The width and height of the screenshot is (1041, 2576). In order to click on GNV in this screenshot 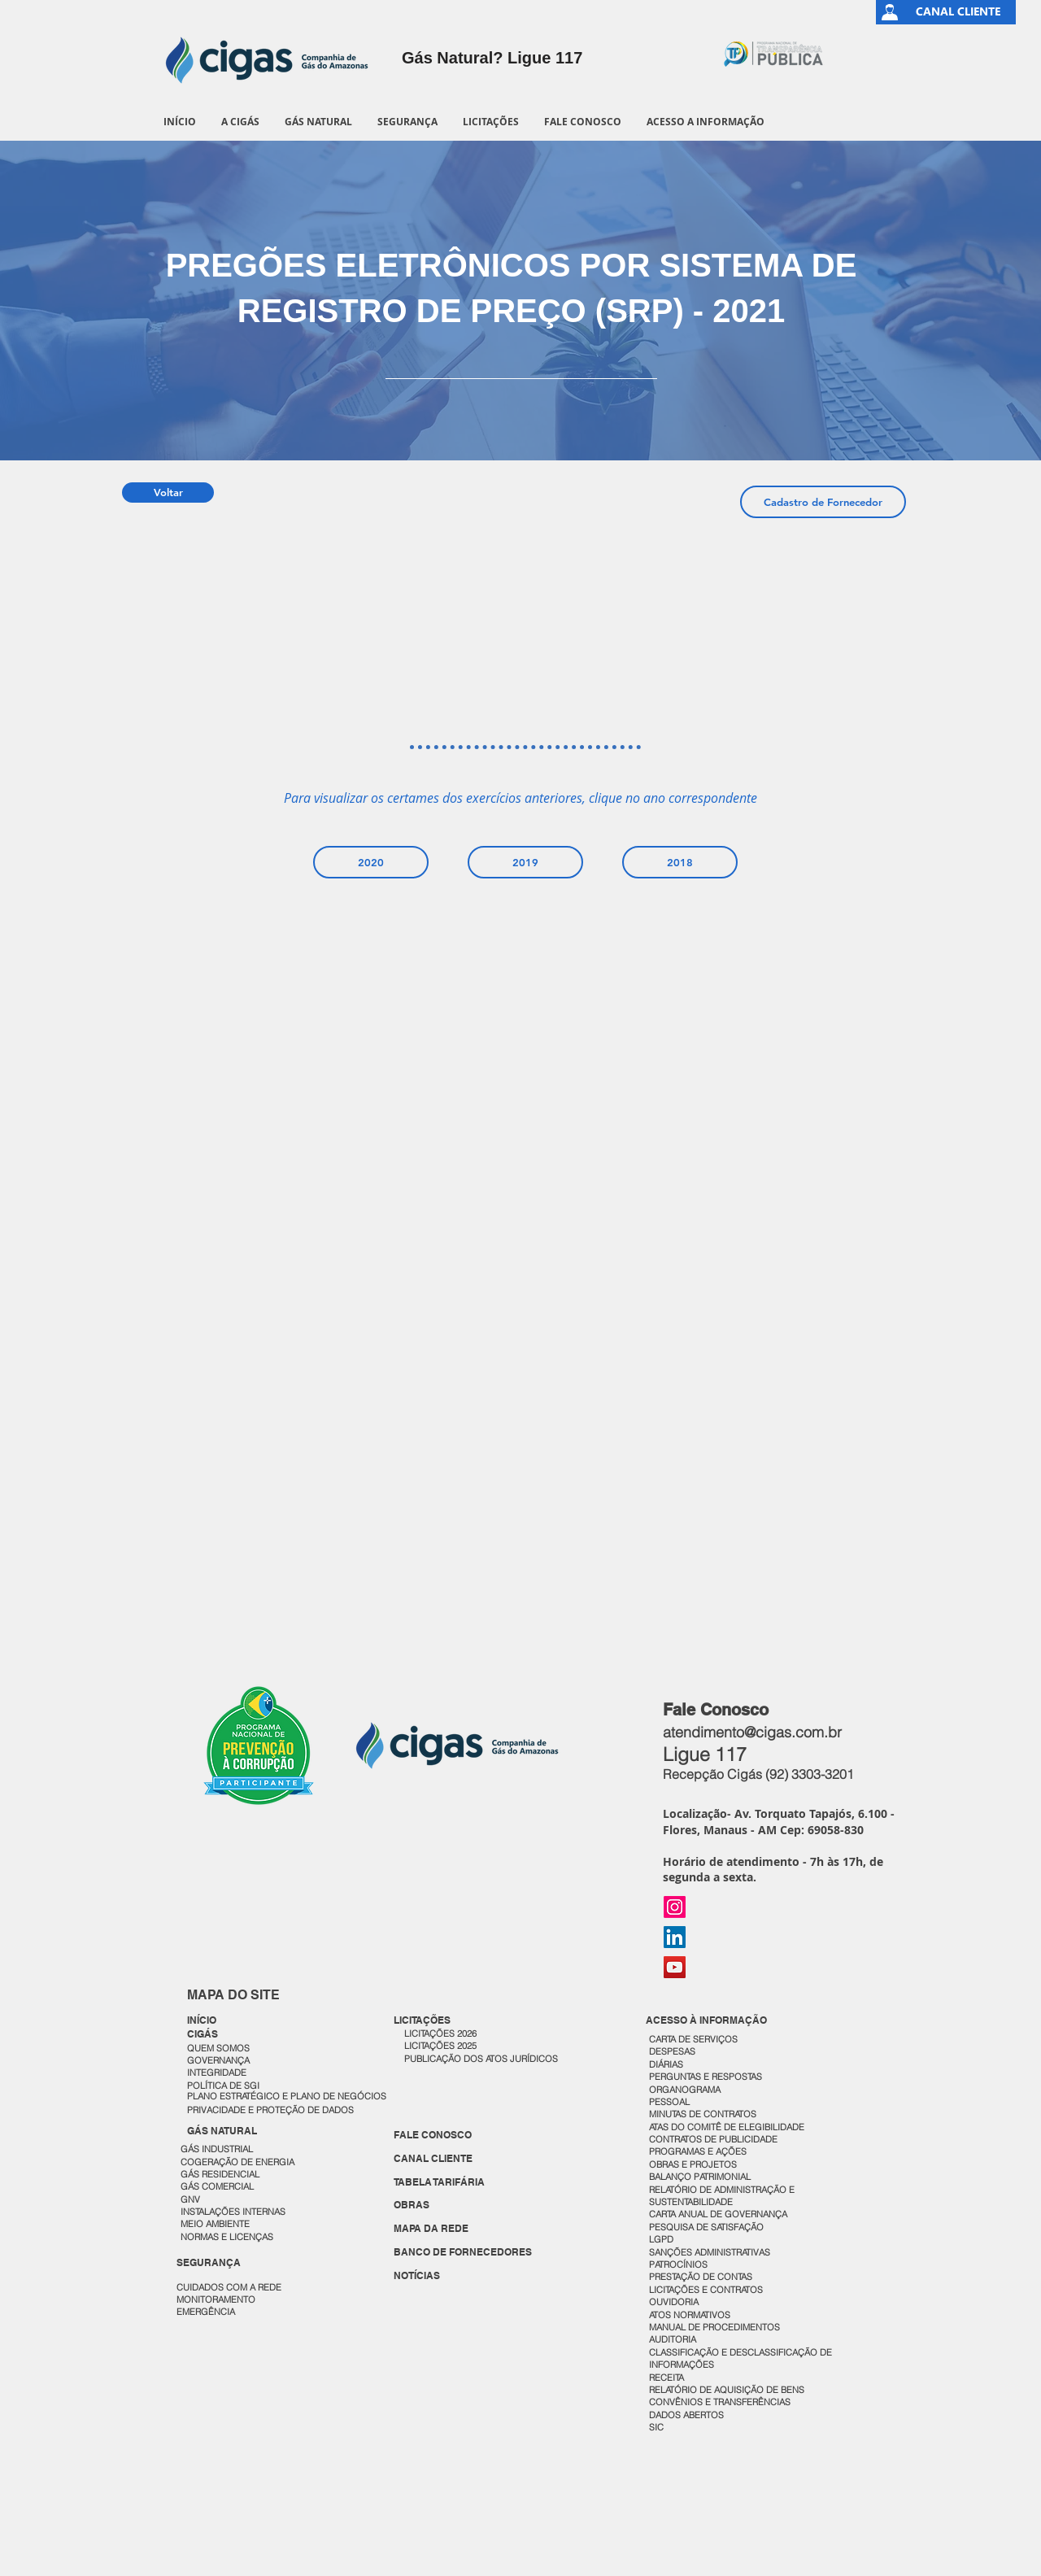, I will do `click(190, 2199)`.